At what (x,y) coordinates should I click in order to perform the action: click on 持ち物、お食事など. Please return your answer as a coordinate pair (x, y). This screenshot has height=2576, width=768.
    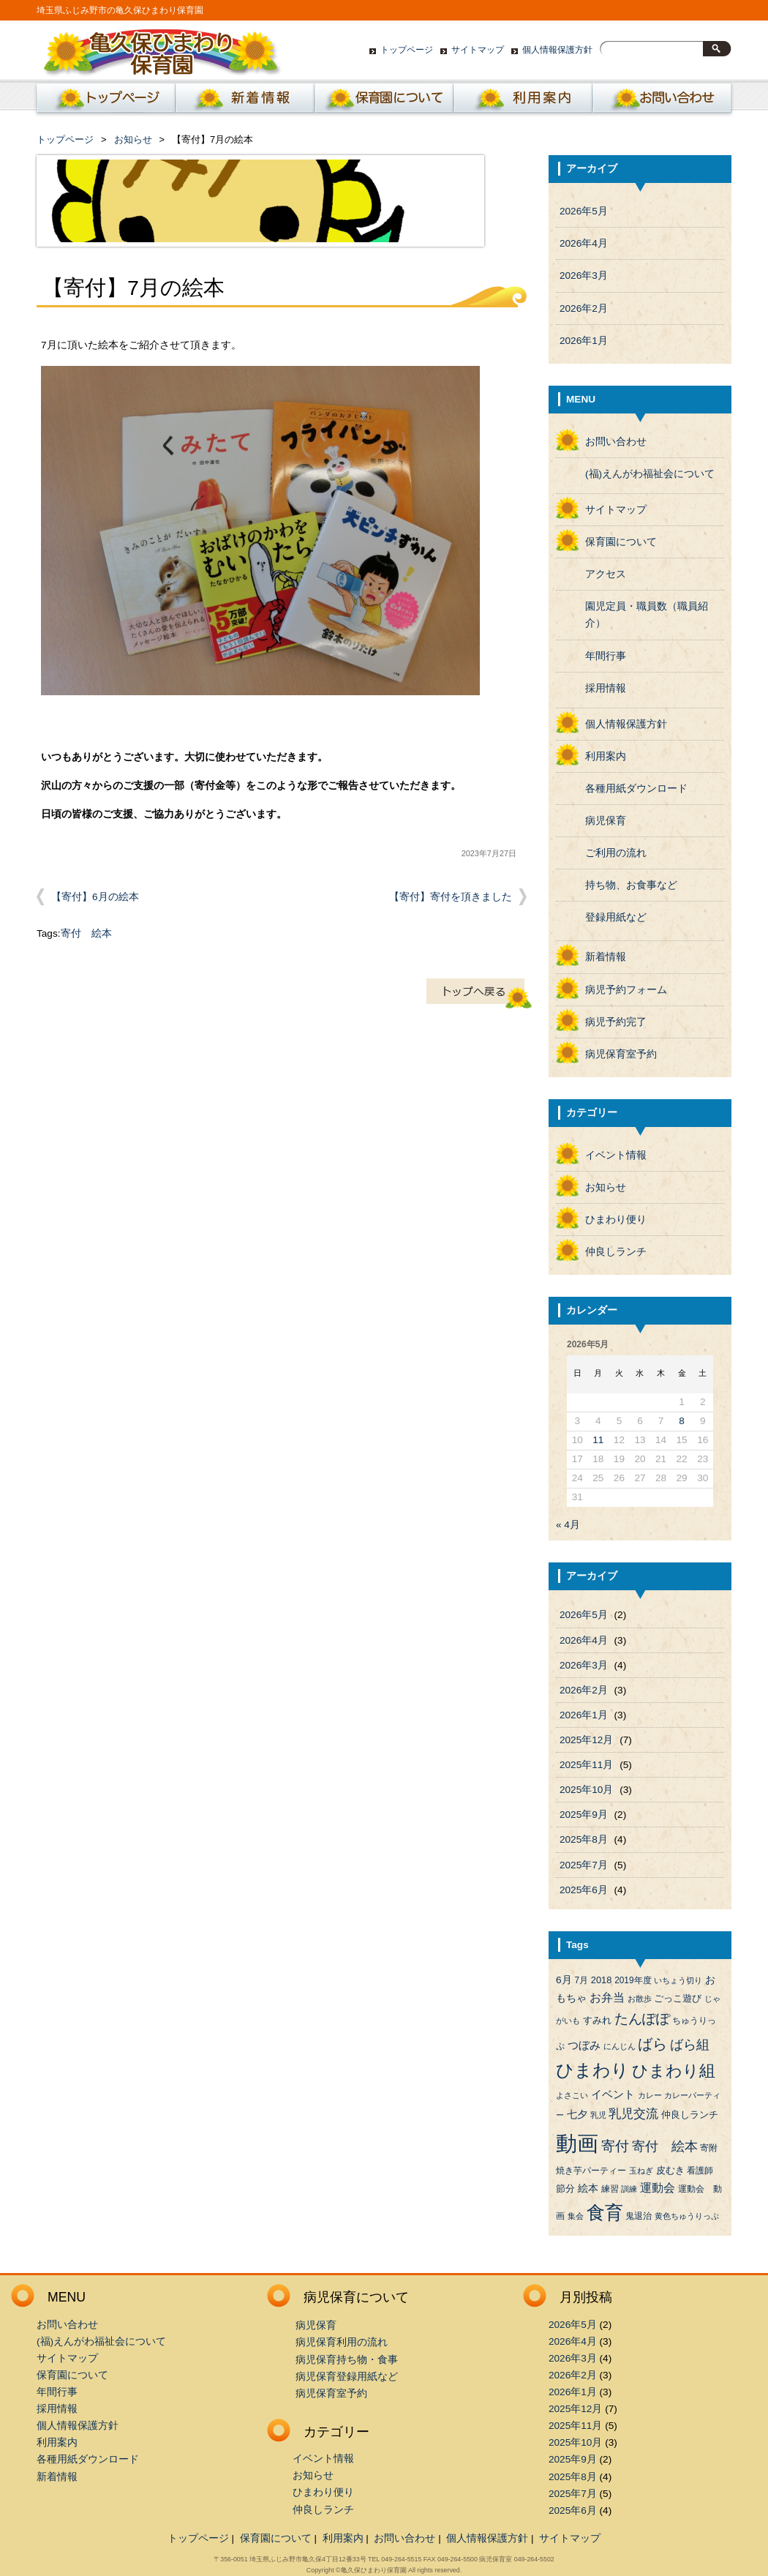
    Looking at the image, I should click on (631, 885).